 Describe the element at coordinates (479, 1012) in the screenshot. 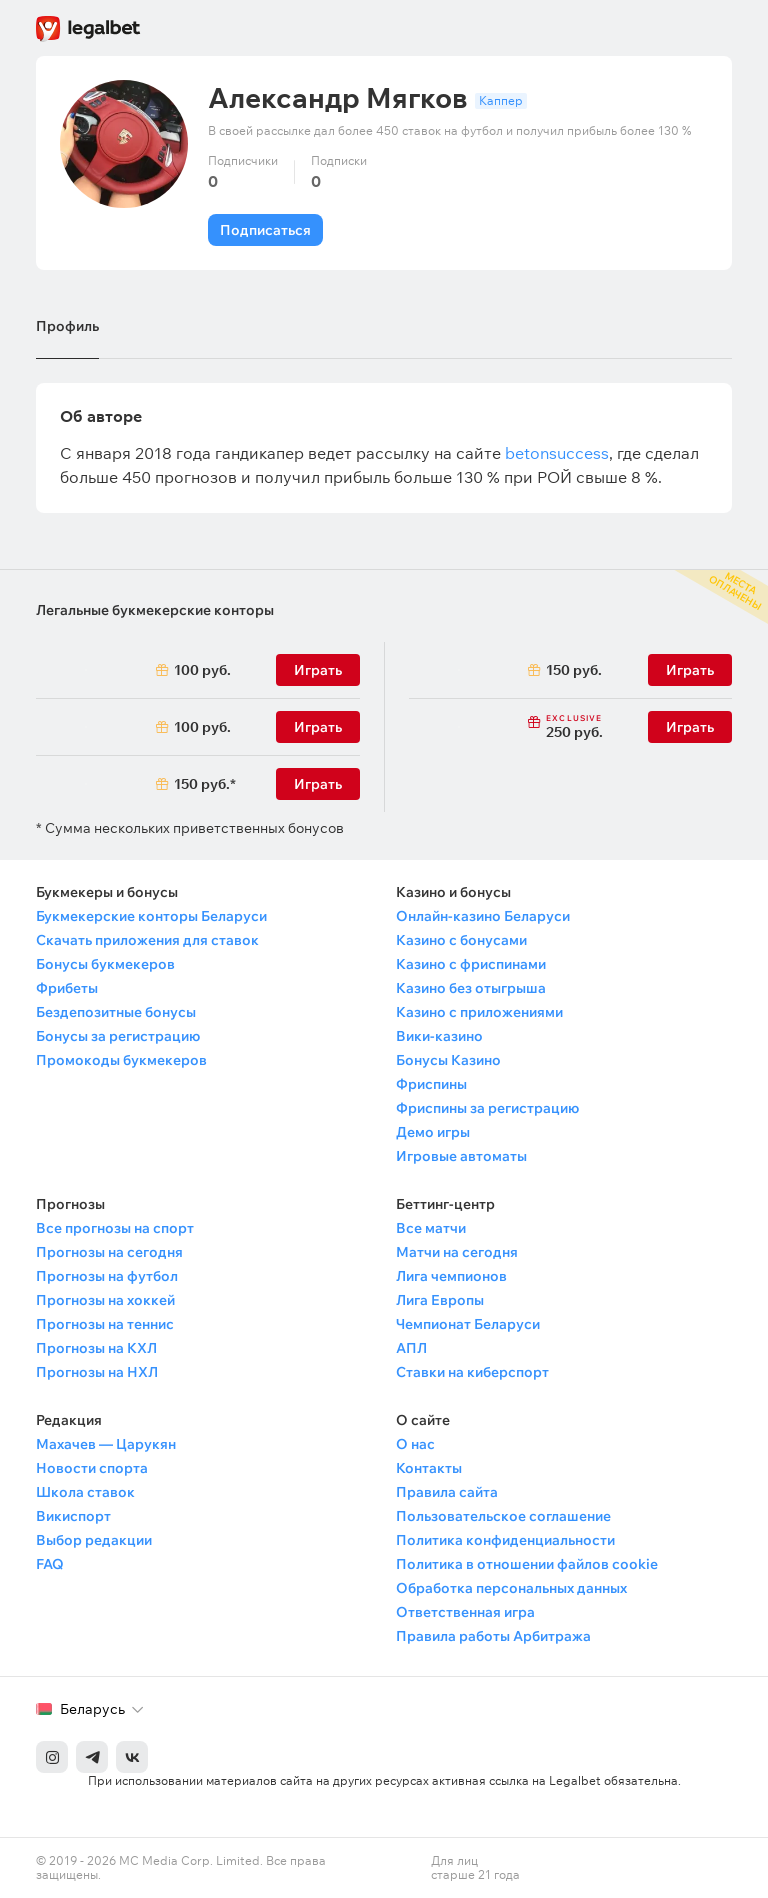

I see `Казино с приложениями` at that location.